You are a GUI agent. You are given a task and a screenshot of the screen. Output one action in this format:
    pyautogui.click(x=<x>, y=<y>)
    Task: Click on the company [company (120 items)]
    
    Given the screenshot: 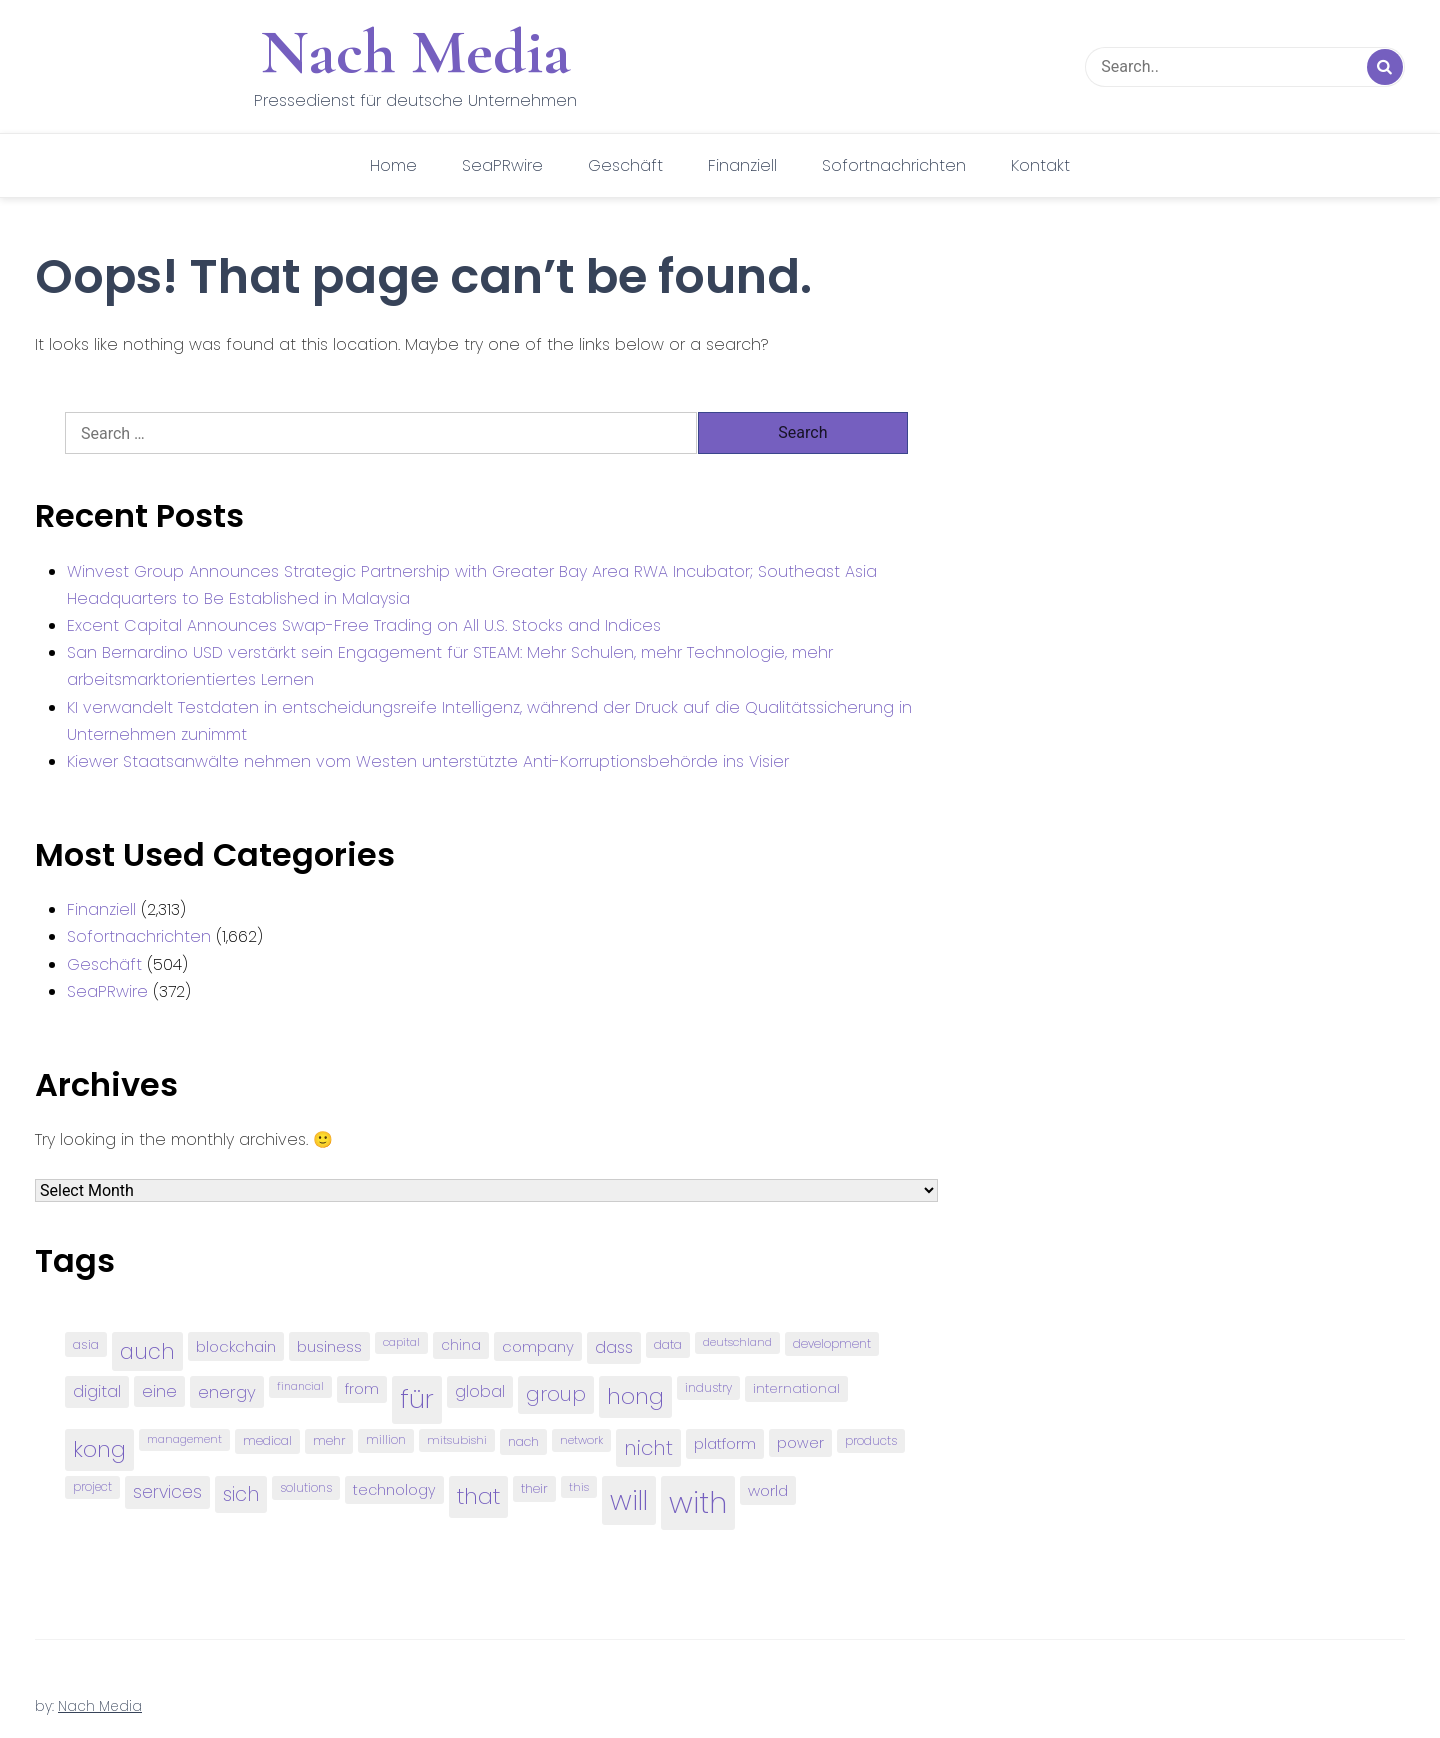 What is the action you would take?
    pyautogui.click(x=538, y=1346)
    